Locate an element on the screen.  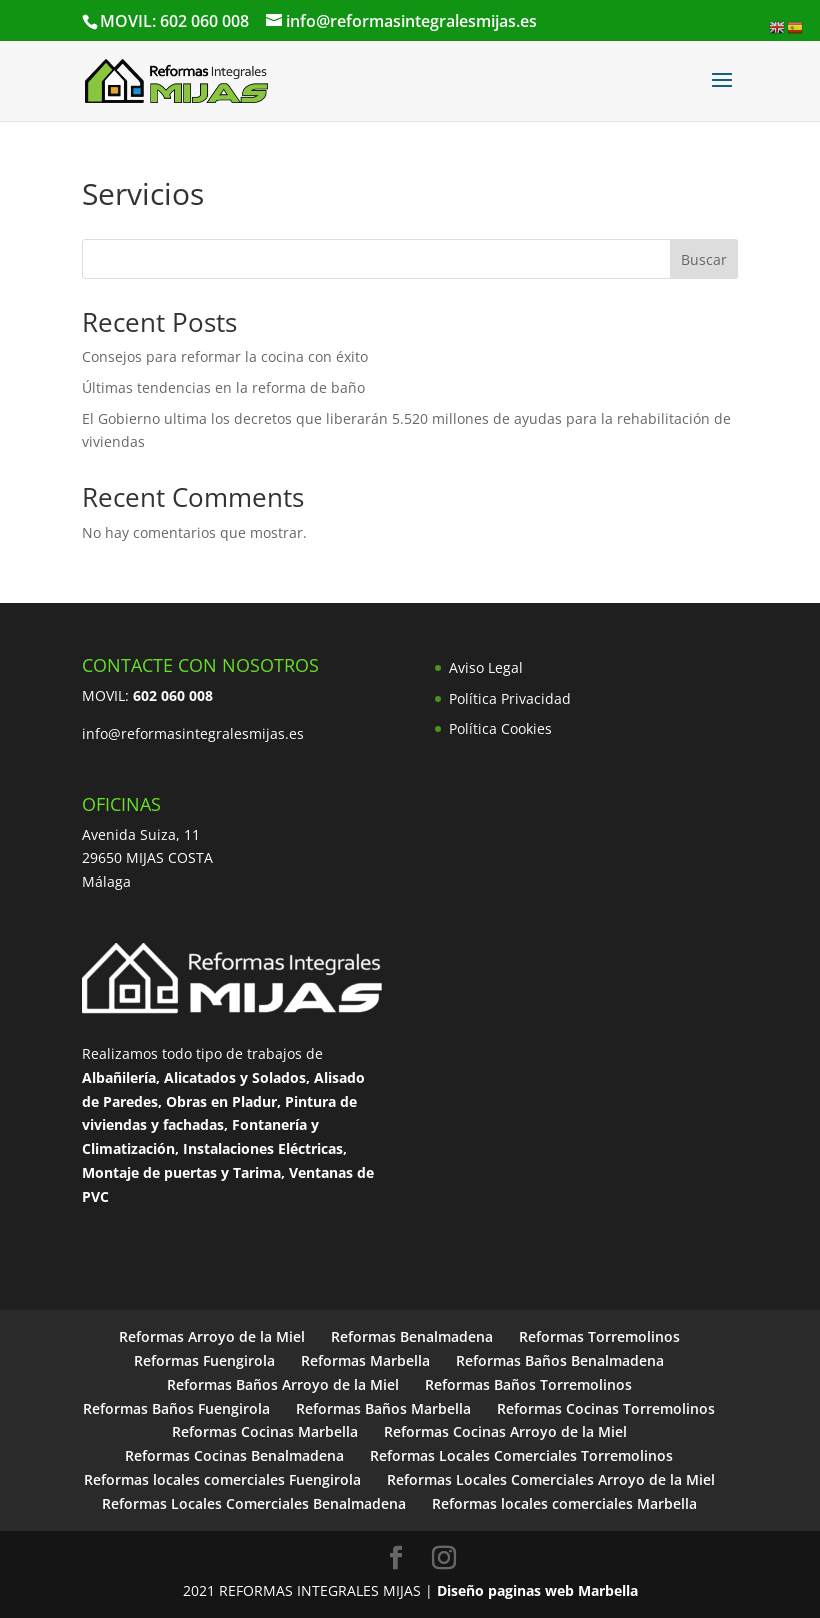
Reformas locales comerciales Marbella is located at coordinates (564, 1503).